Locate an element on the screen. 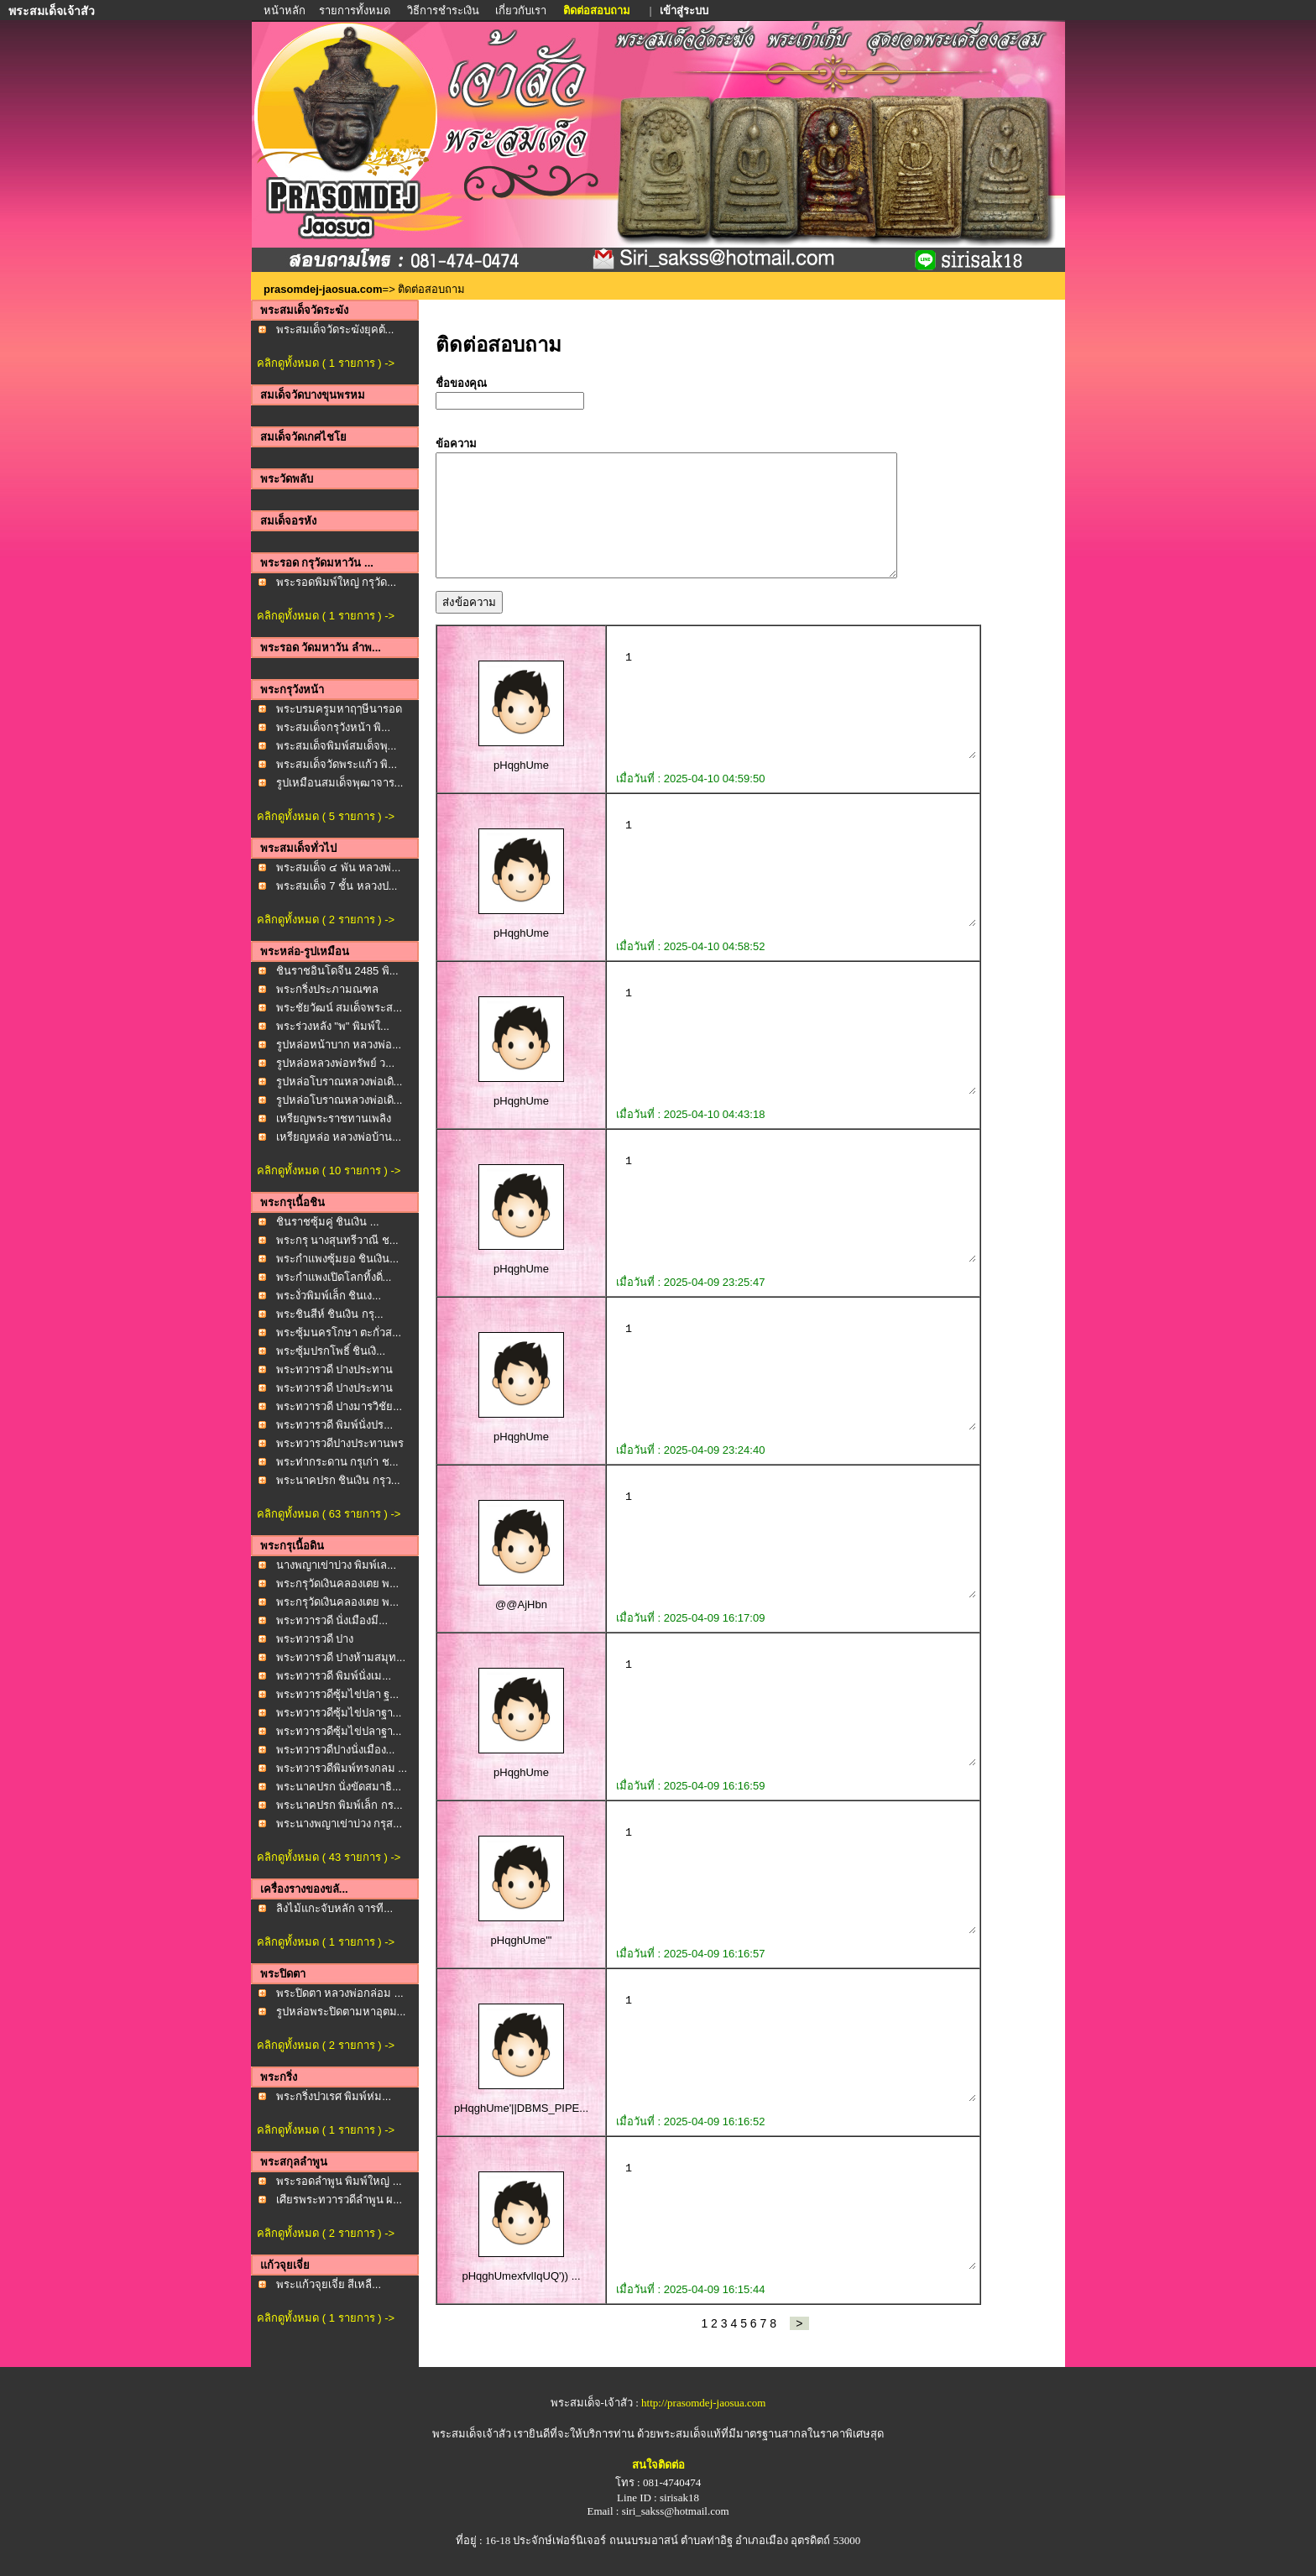 The width and height of the screenshot is (1316, 2576). นางพญาเข่าบ่วง พิมพ์เล... is located at coordinates (336, 1565).